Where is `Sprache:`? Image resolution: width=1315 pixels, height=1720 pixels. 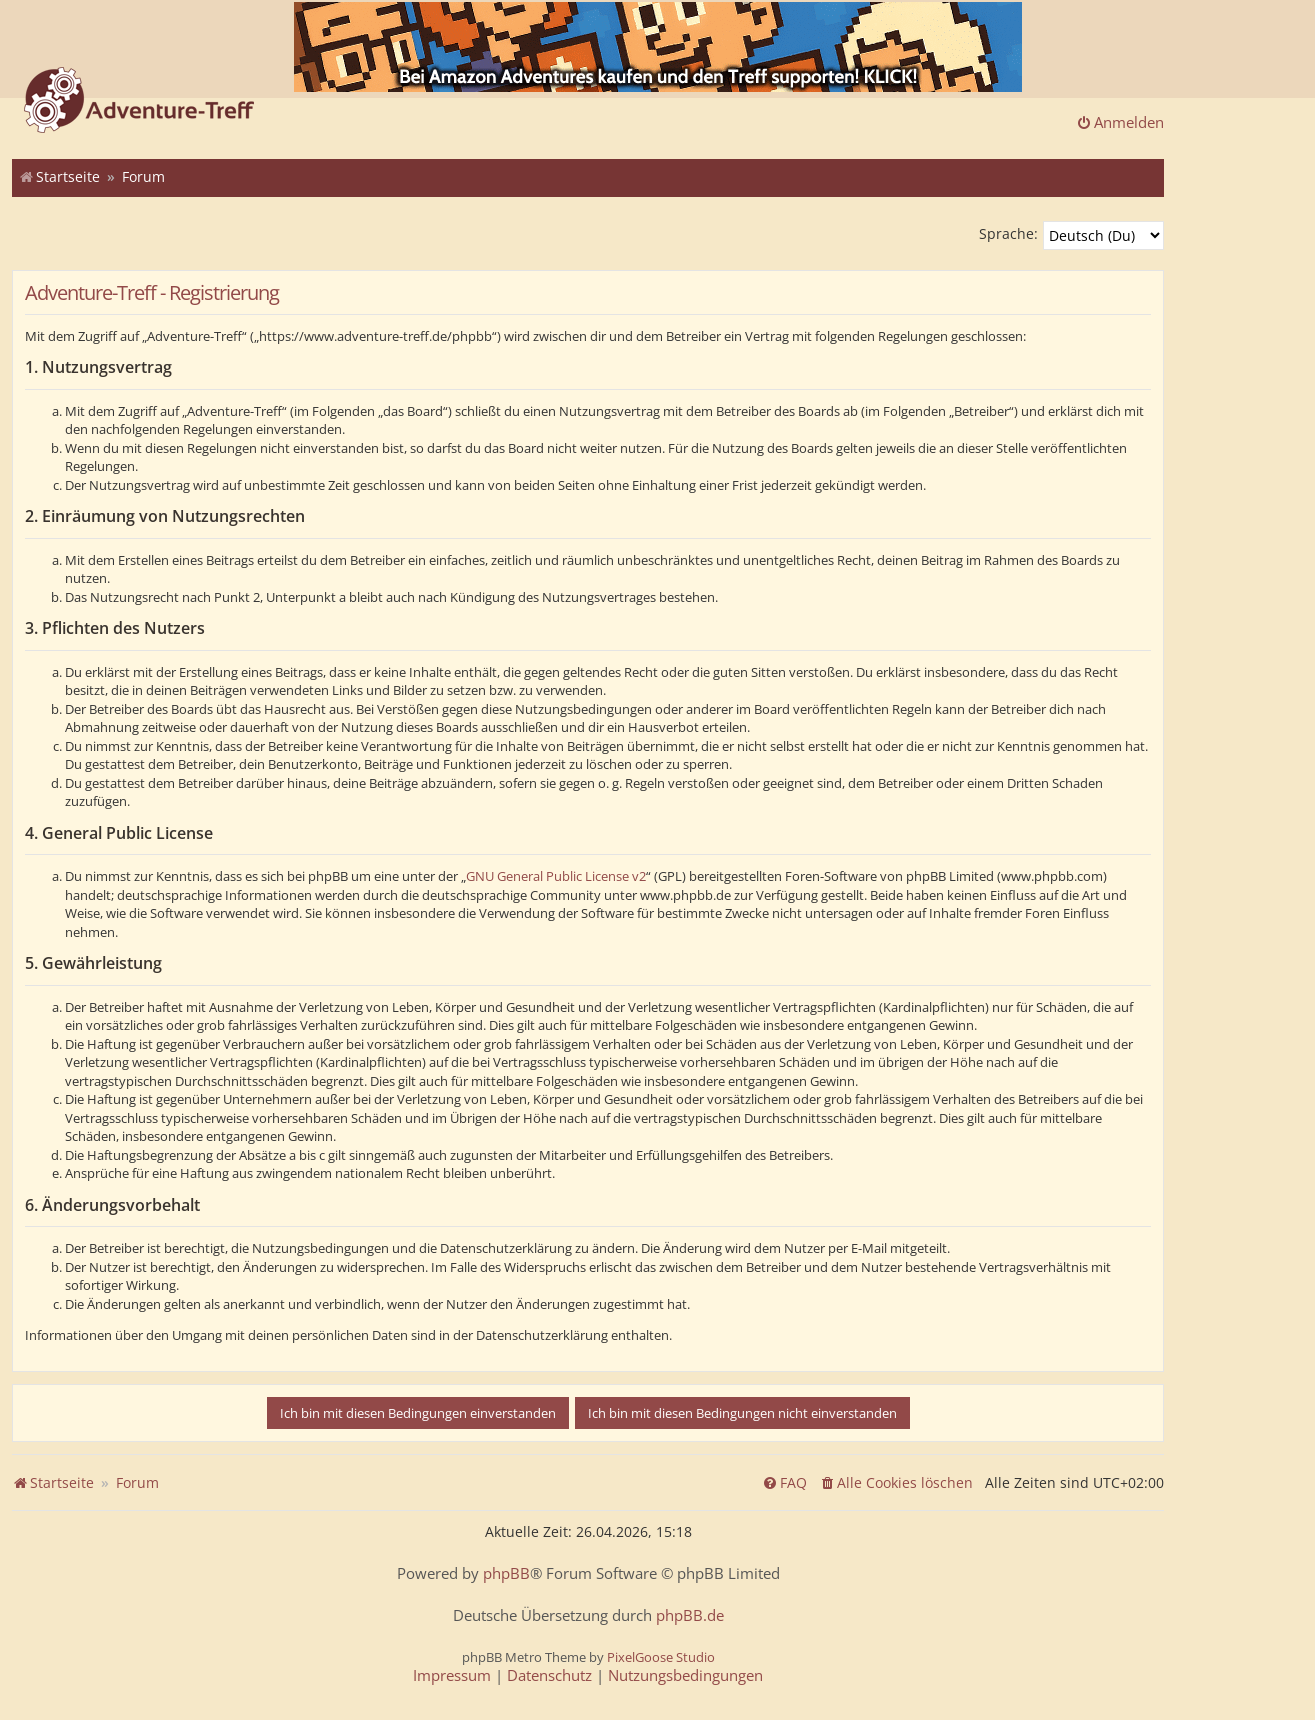 Sprache: is located at coordinates (1008, 233).